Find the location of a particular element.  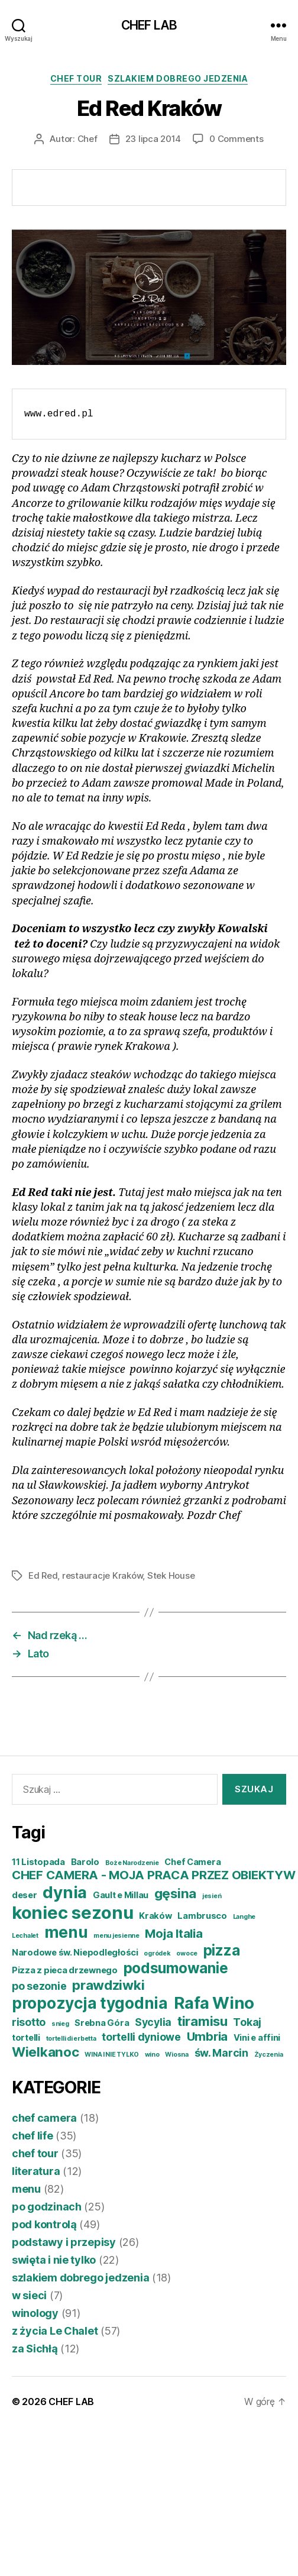

snieg [snieg (3 elementy)] is located at coordinates (60, 2024).